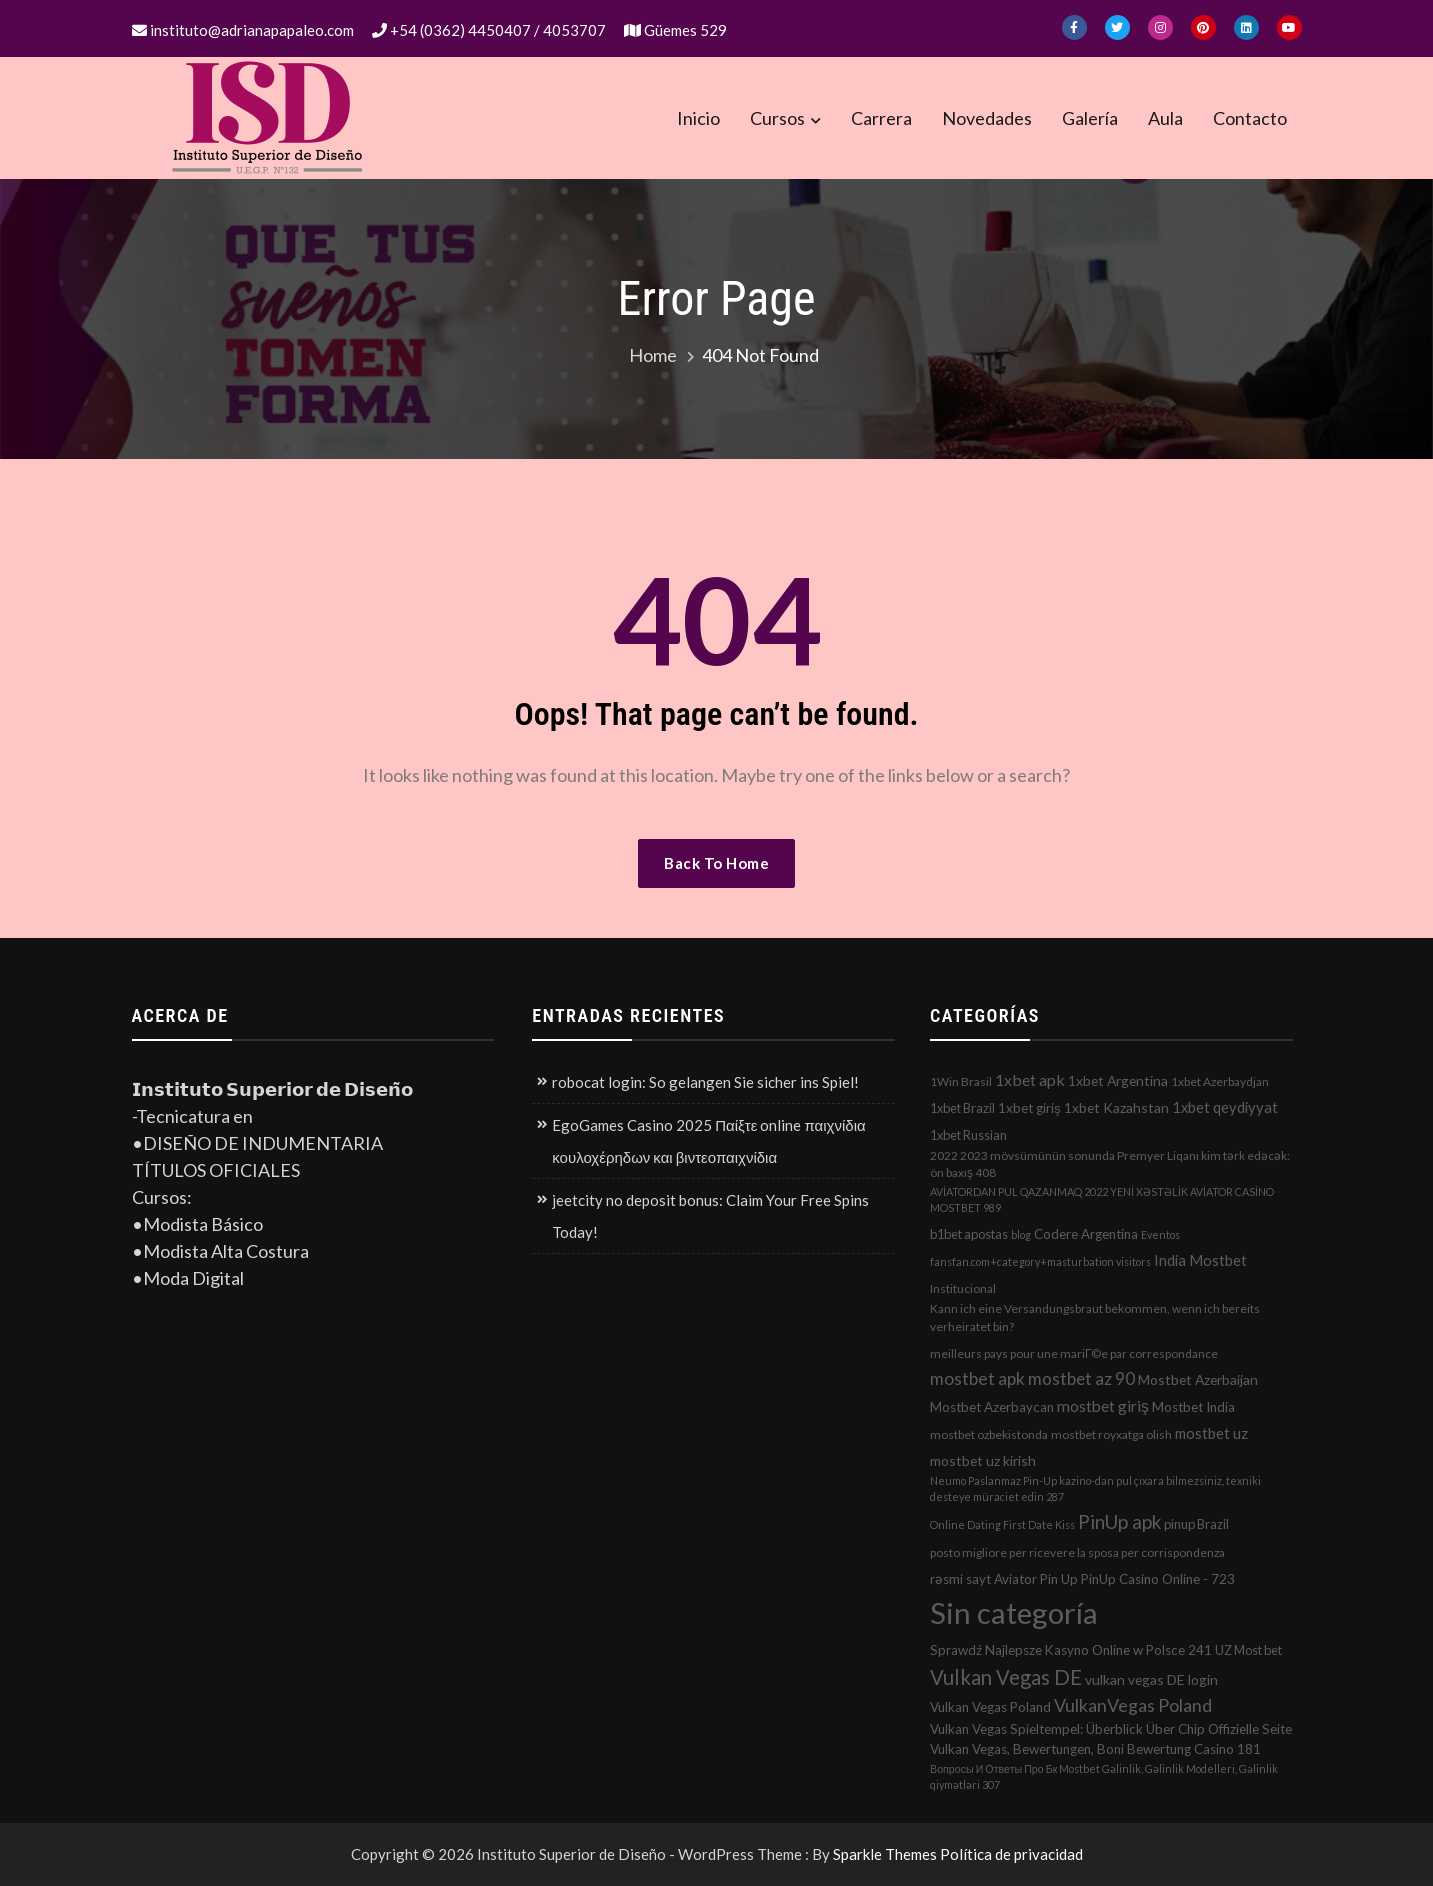 This screenshot has width=1433, height=1886. What do you see at coordinates (1165, 118) in the screenshot?
I see `Aula` at bounding box center [1165, 118].